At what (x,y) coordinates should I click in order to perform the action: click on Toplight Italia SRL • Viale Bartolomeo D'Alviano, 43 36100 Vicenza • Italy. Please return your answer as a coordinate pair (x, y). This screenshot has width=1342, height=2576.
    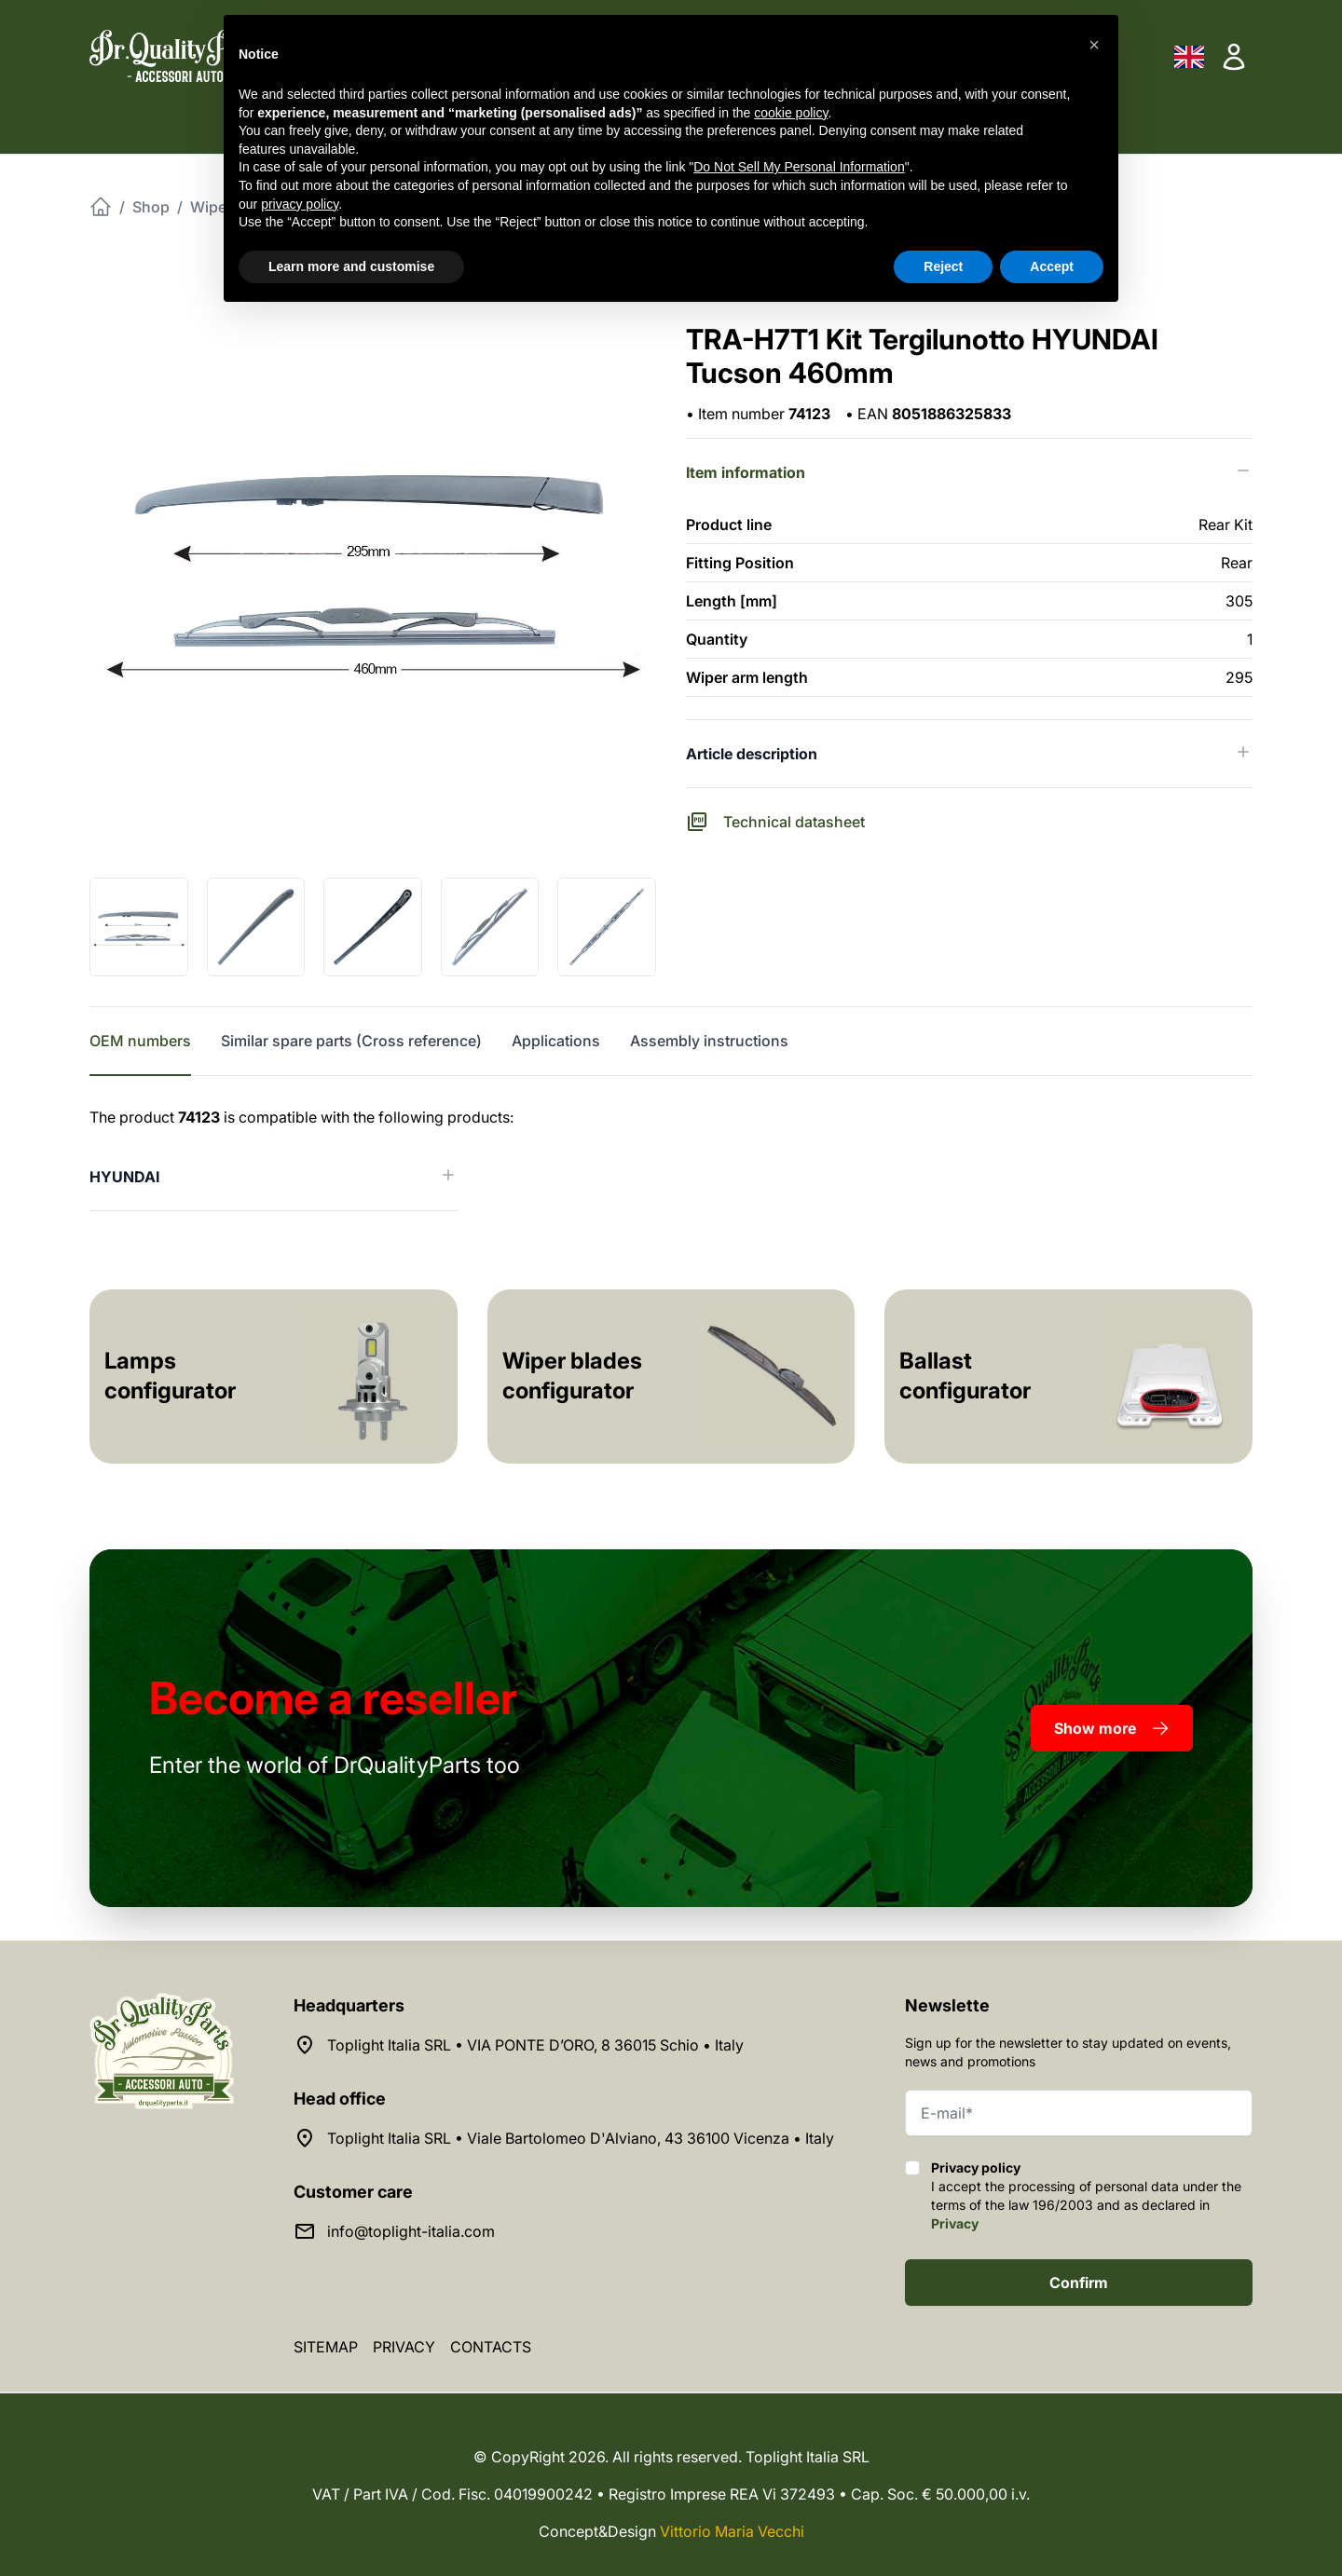
    Looking at the image, I should click on (580, 2138).